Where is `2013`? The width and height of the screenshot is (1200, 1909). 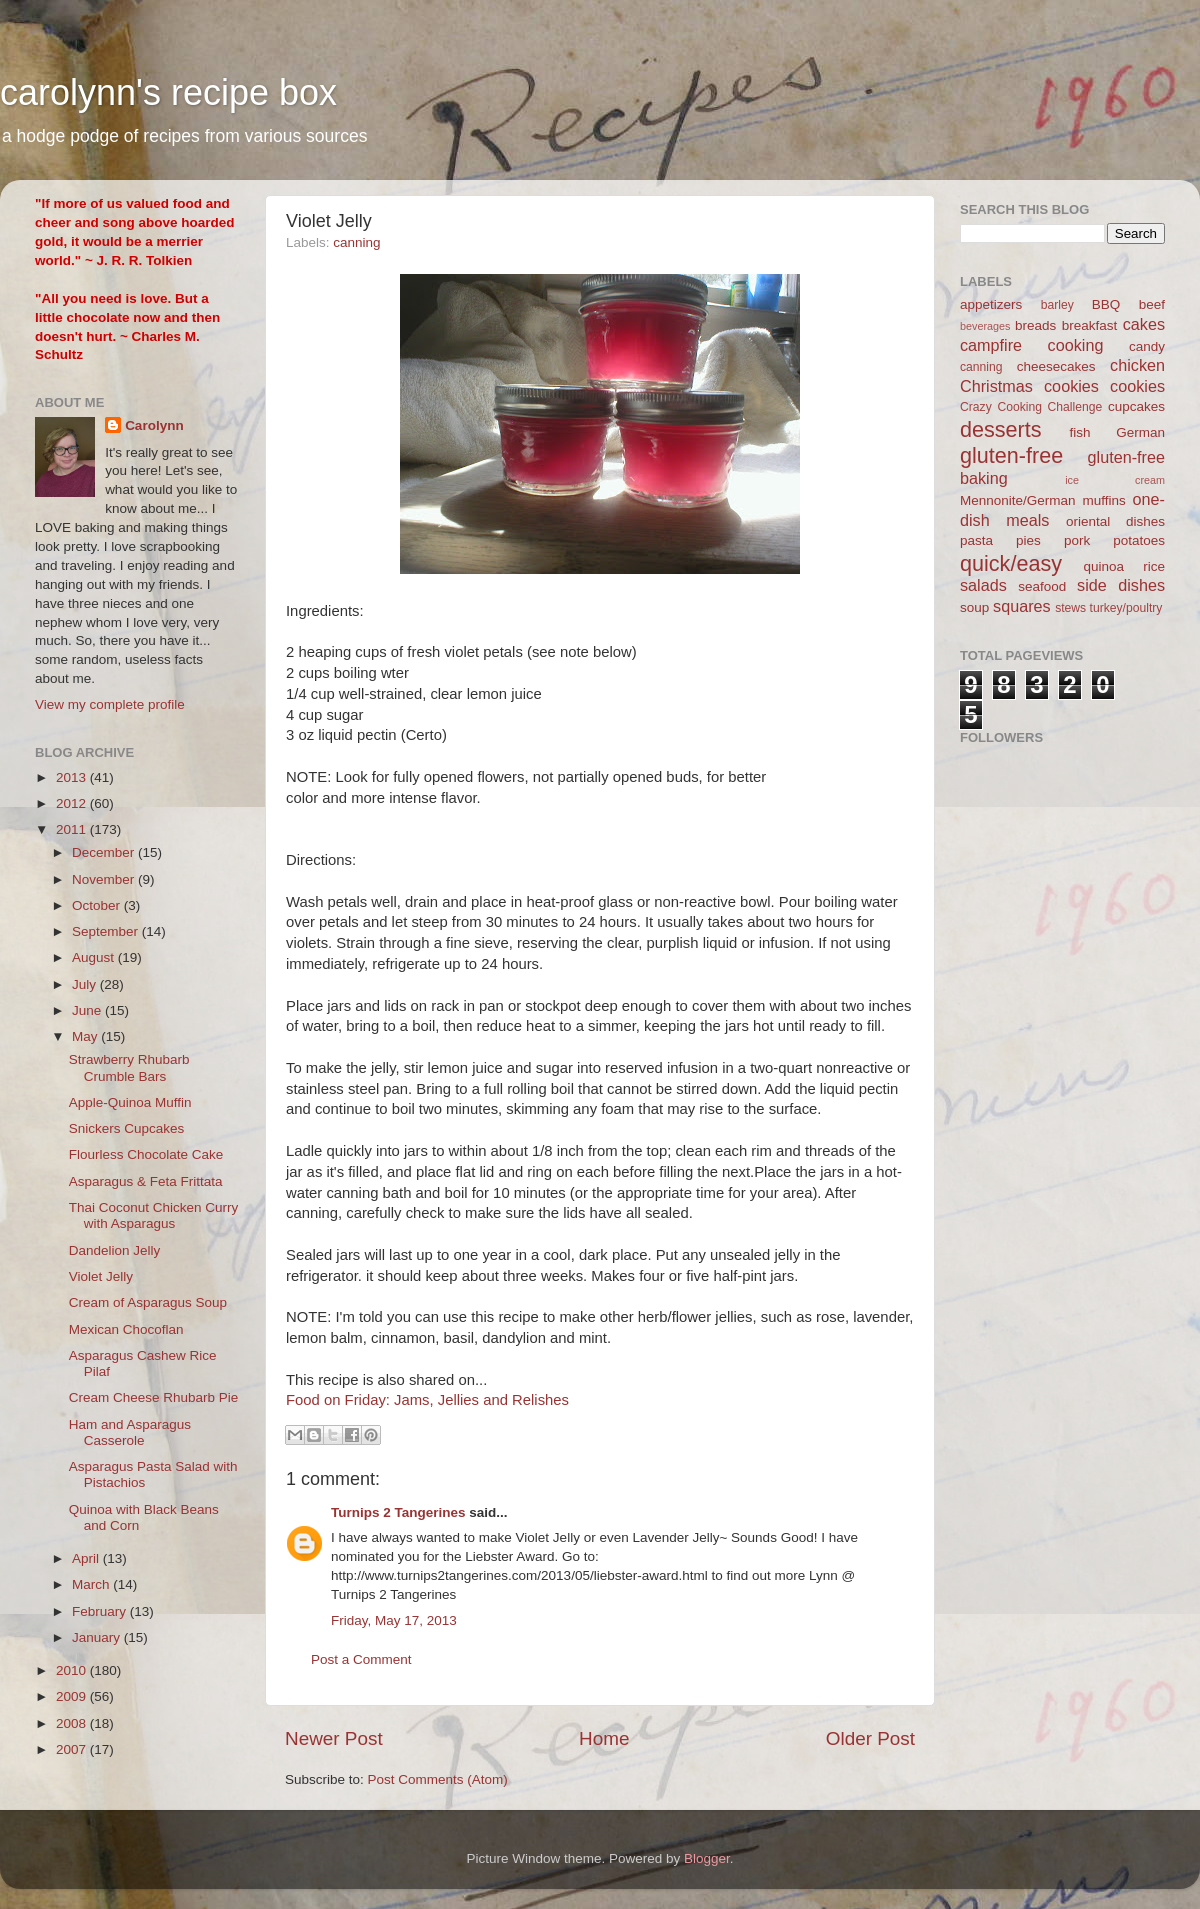
2013 is located at coordinates (73, 777).